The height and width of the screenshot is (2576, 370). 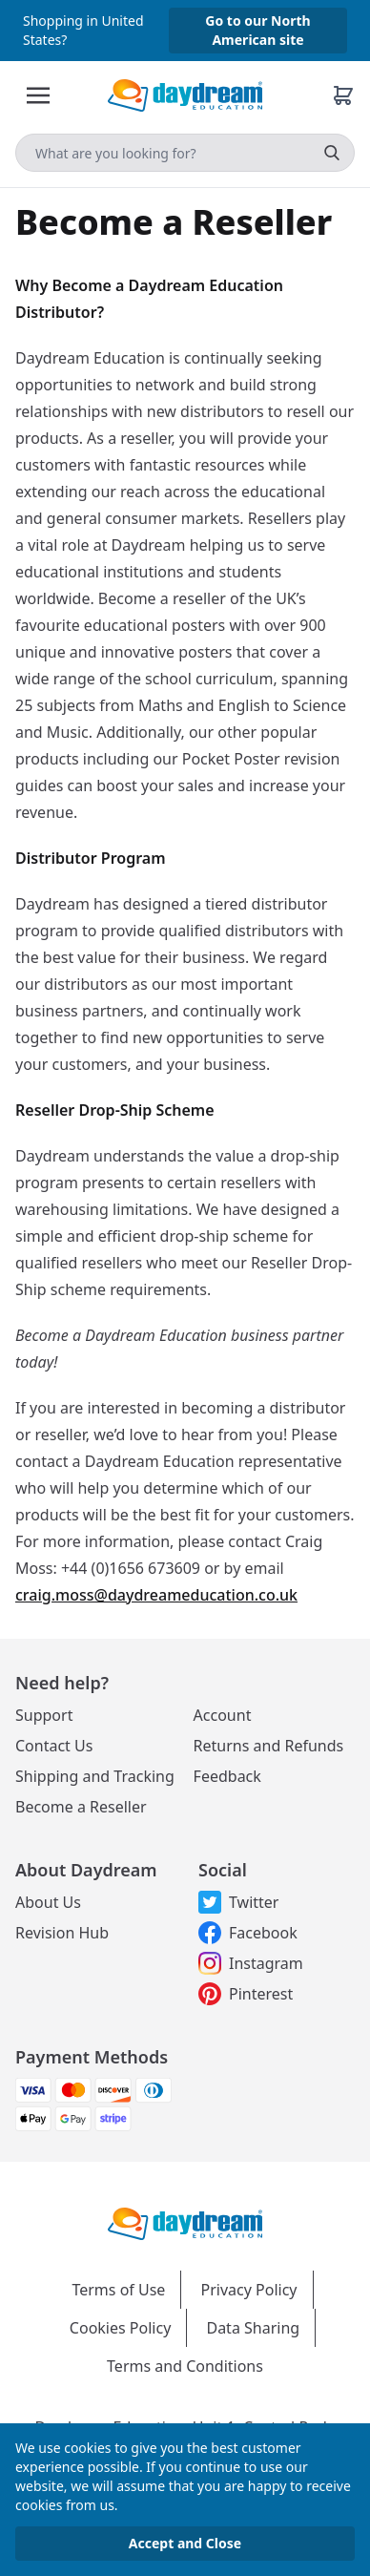 I want to click on Accept and Close, so click(x=185, y=2543).